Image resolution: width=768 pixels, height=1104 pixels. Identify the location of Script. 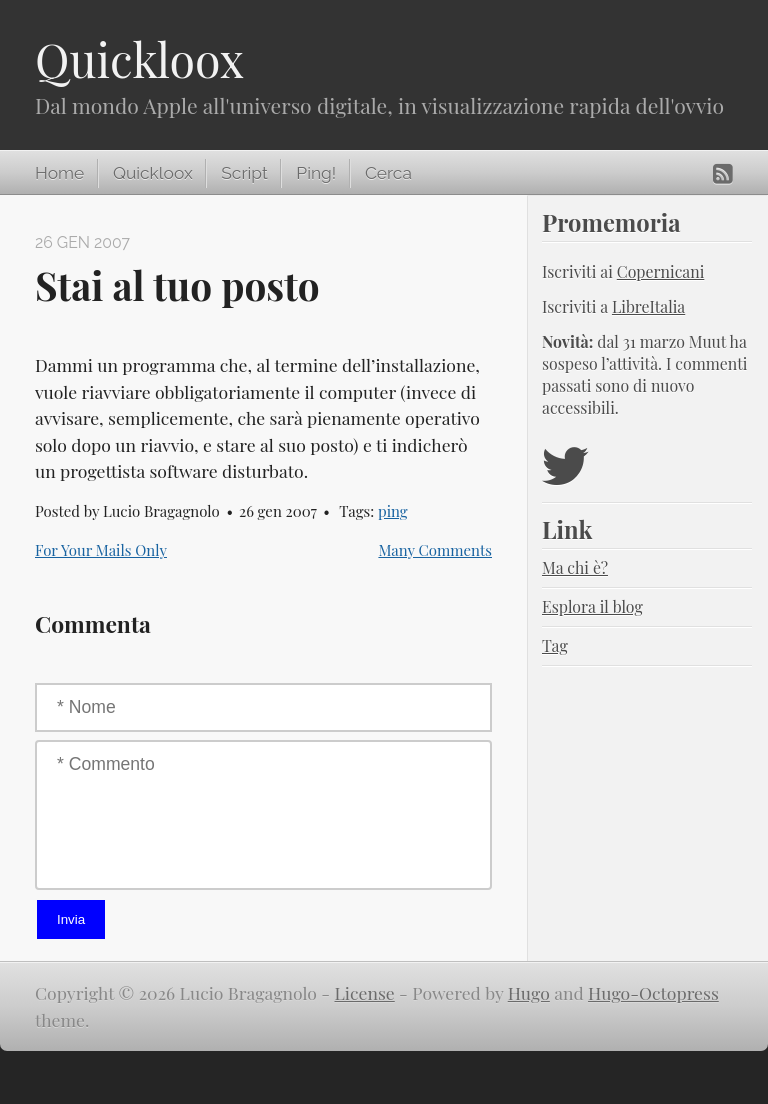
(244, 173).